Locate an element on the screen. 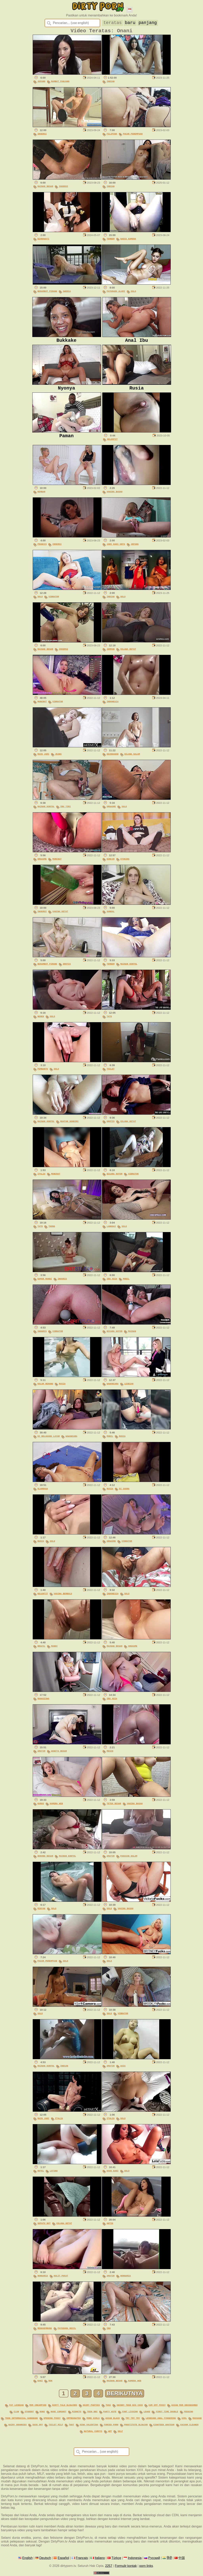 The height and width of the screenshot is (2576, 203). Indonesia is located at coordinates (113, 705).